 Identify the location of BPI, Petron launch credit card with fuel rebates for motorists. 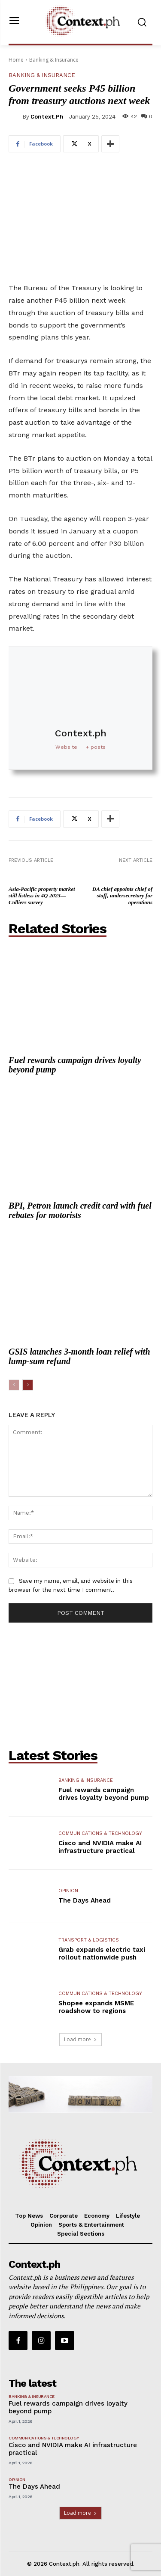
(80, 1210).